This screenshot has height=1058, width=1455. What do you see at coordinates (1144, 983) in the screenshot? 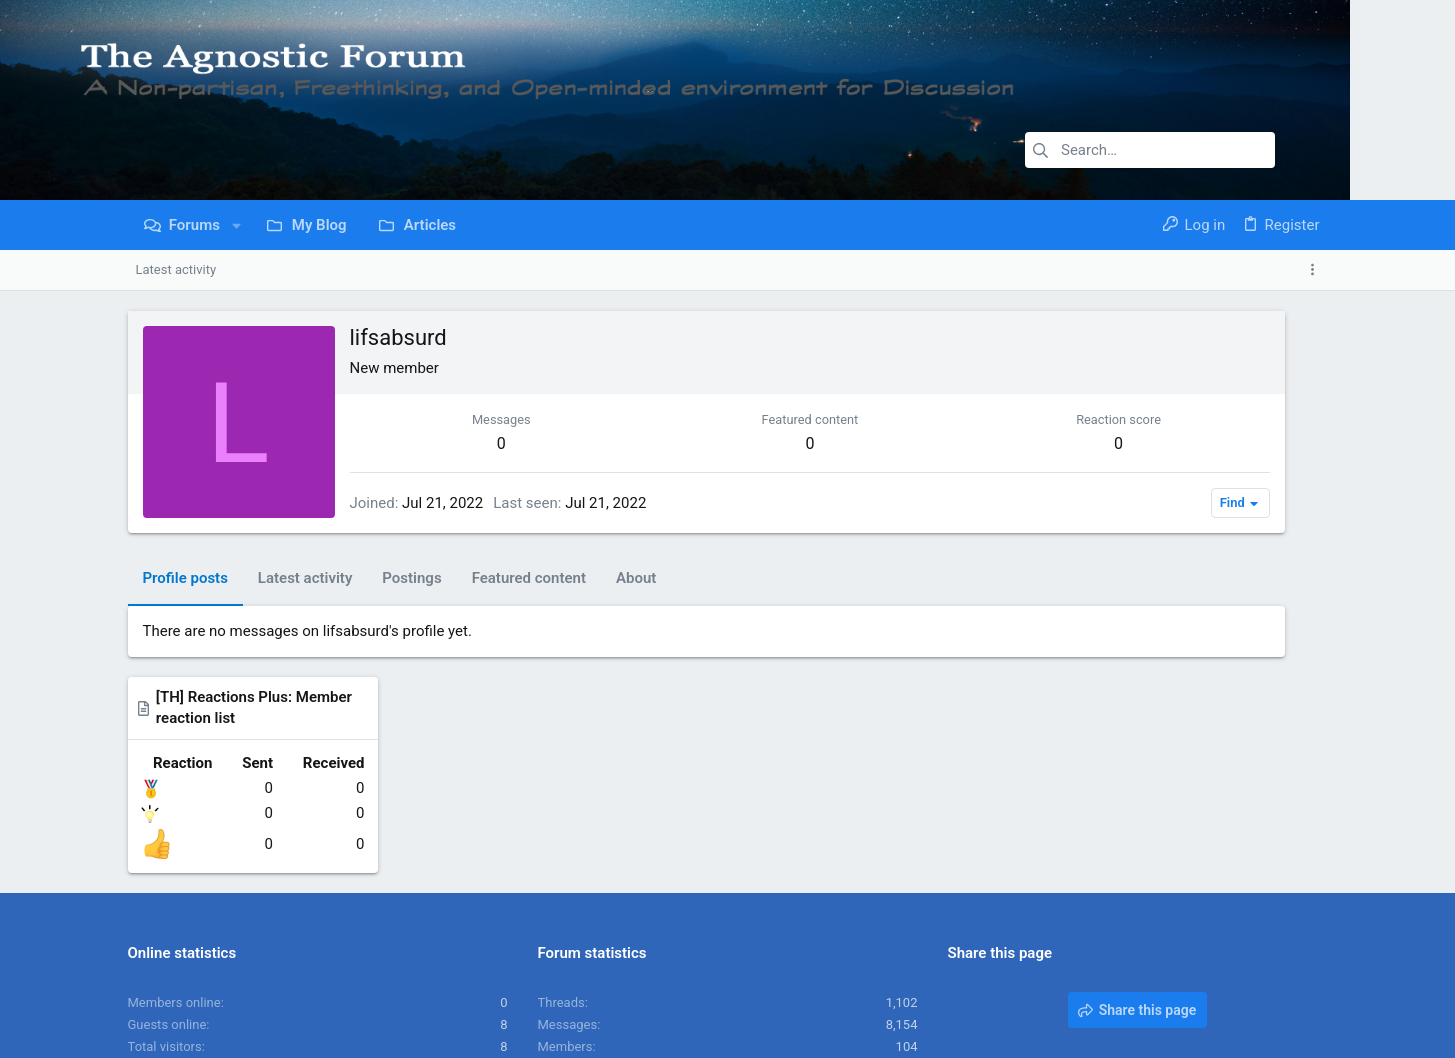
I see `Privacy policy` at bounding box center [1144, 983].